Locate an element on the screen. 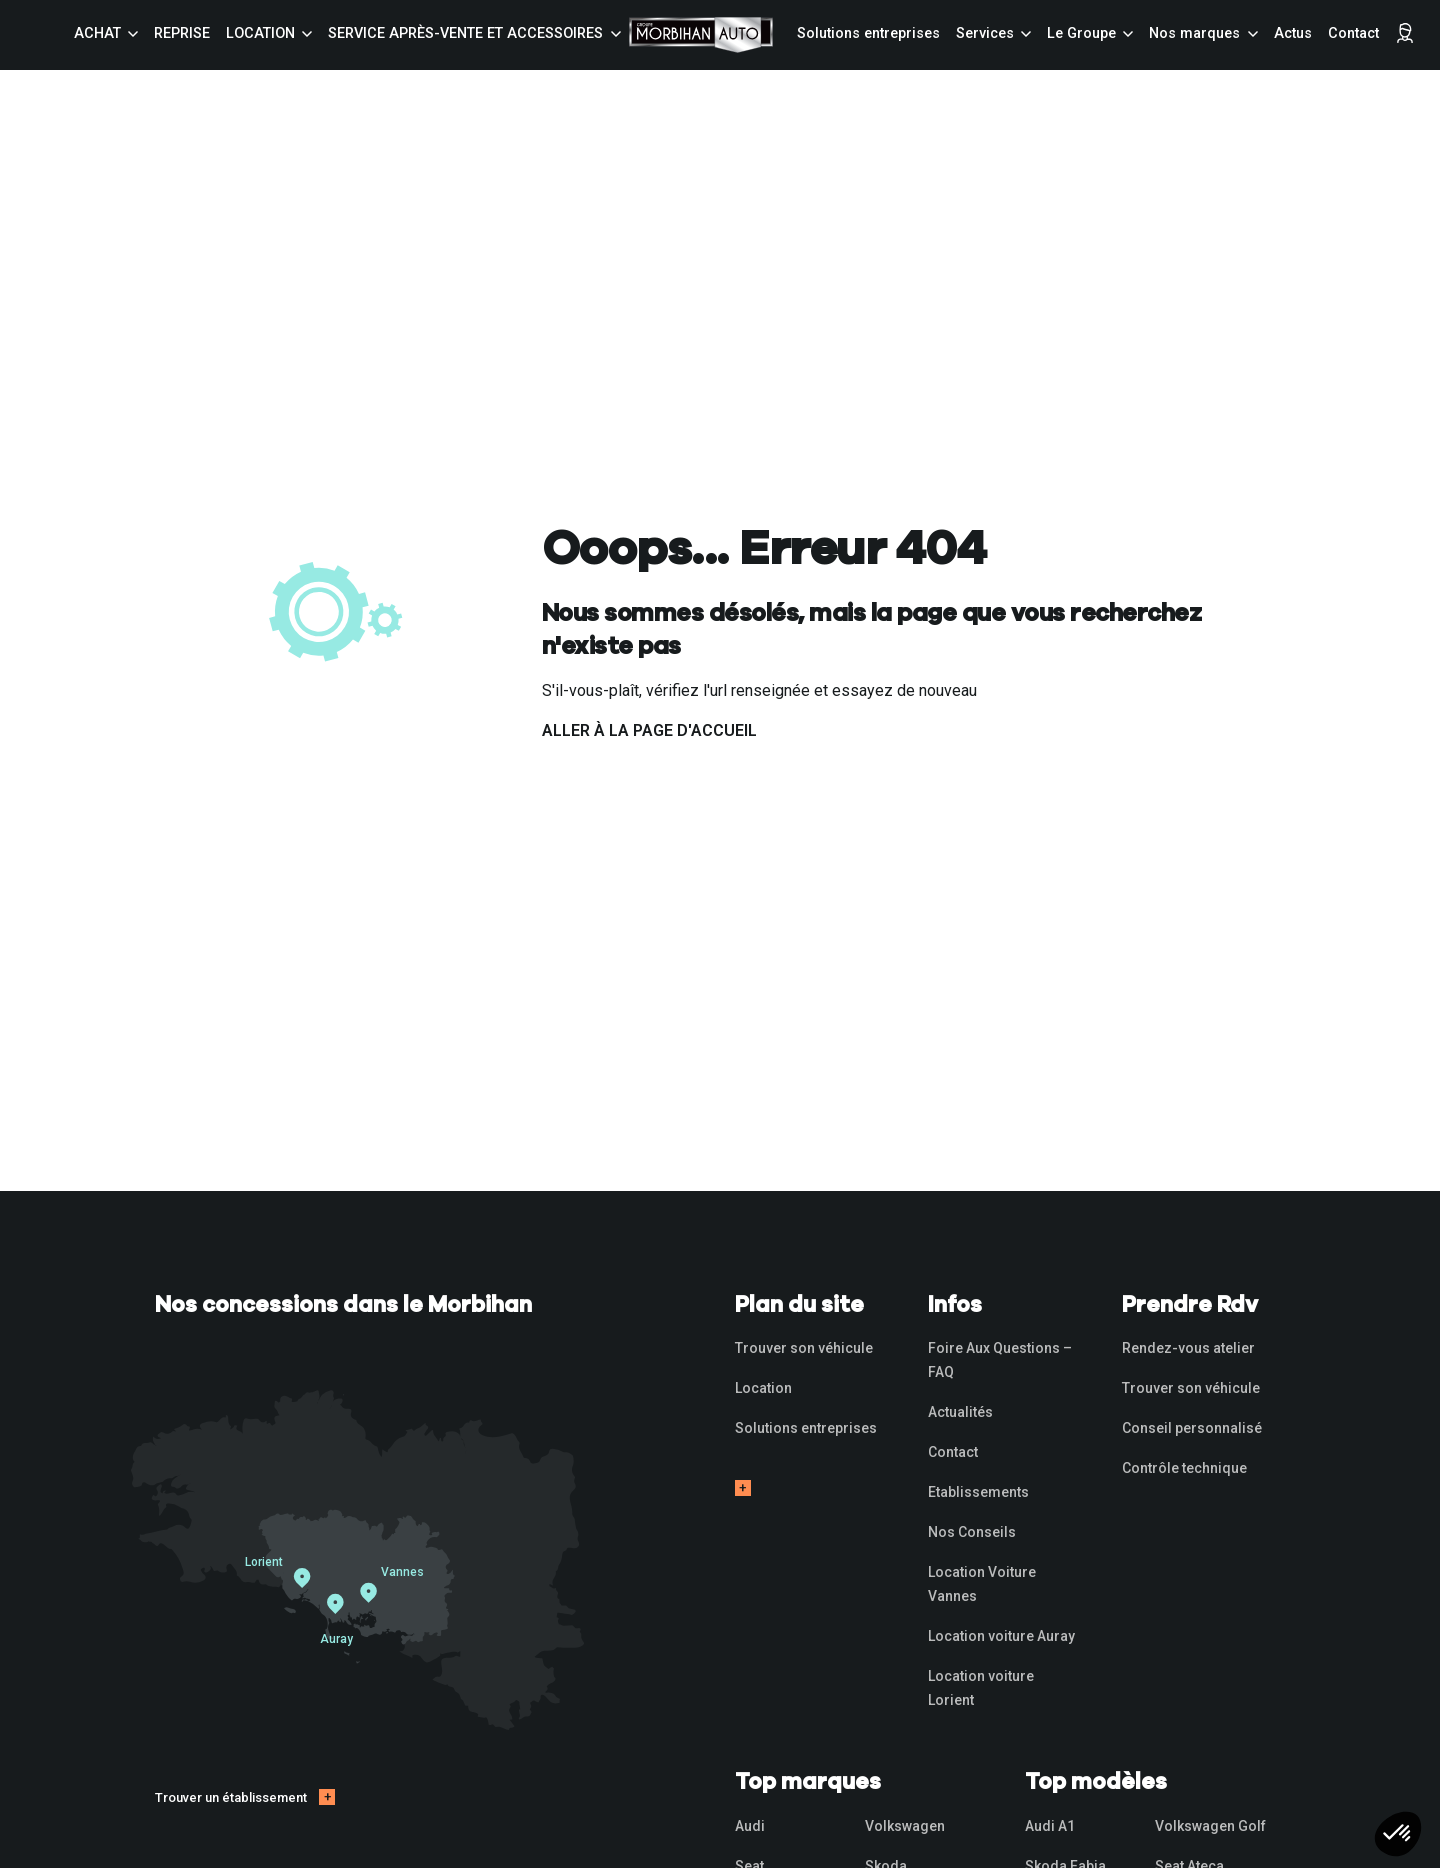 Image resolution: width=1440 pixels, height=1868 pixels. Volkswagen Golf is located at coordinates (1210, 1826).